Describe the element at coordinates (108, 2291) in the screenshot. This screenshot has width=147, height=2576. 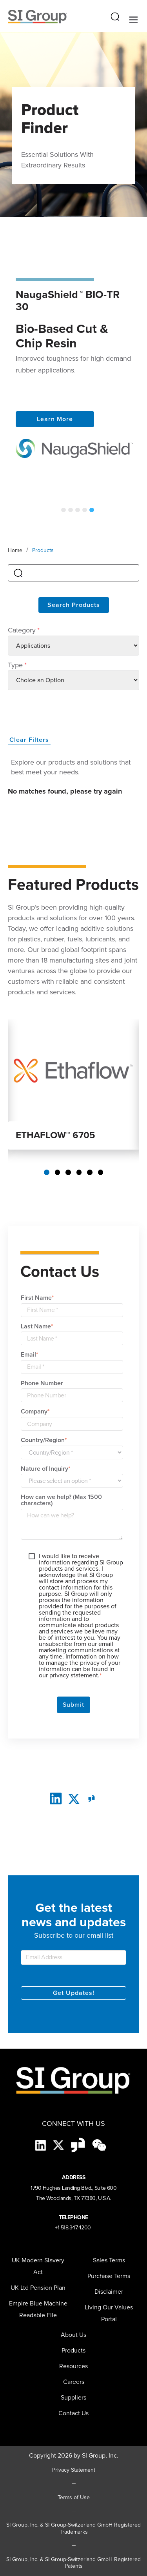
I see `Disclaimer [menuitem]` at that location.